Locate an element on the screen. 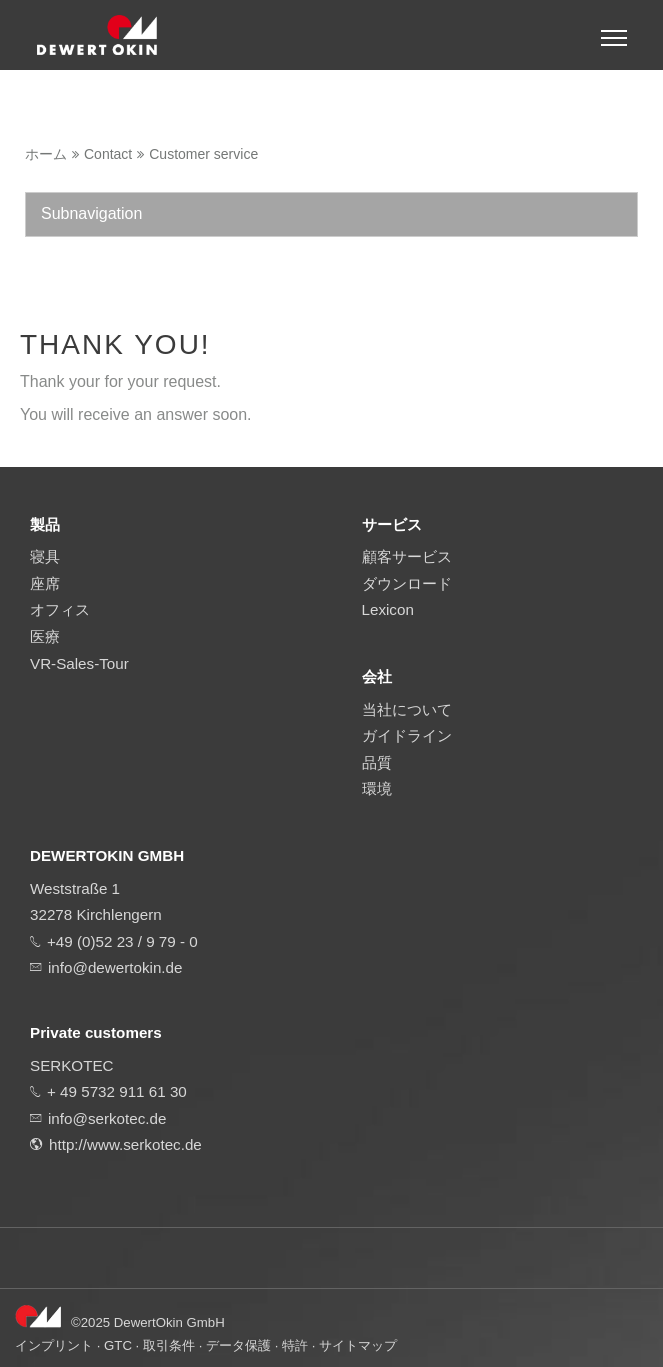  特許 is located at coordinates (295, 1345).